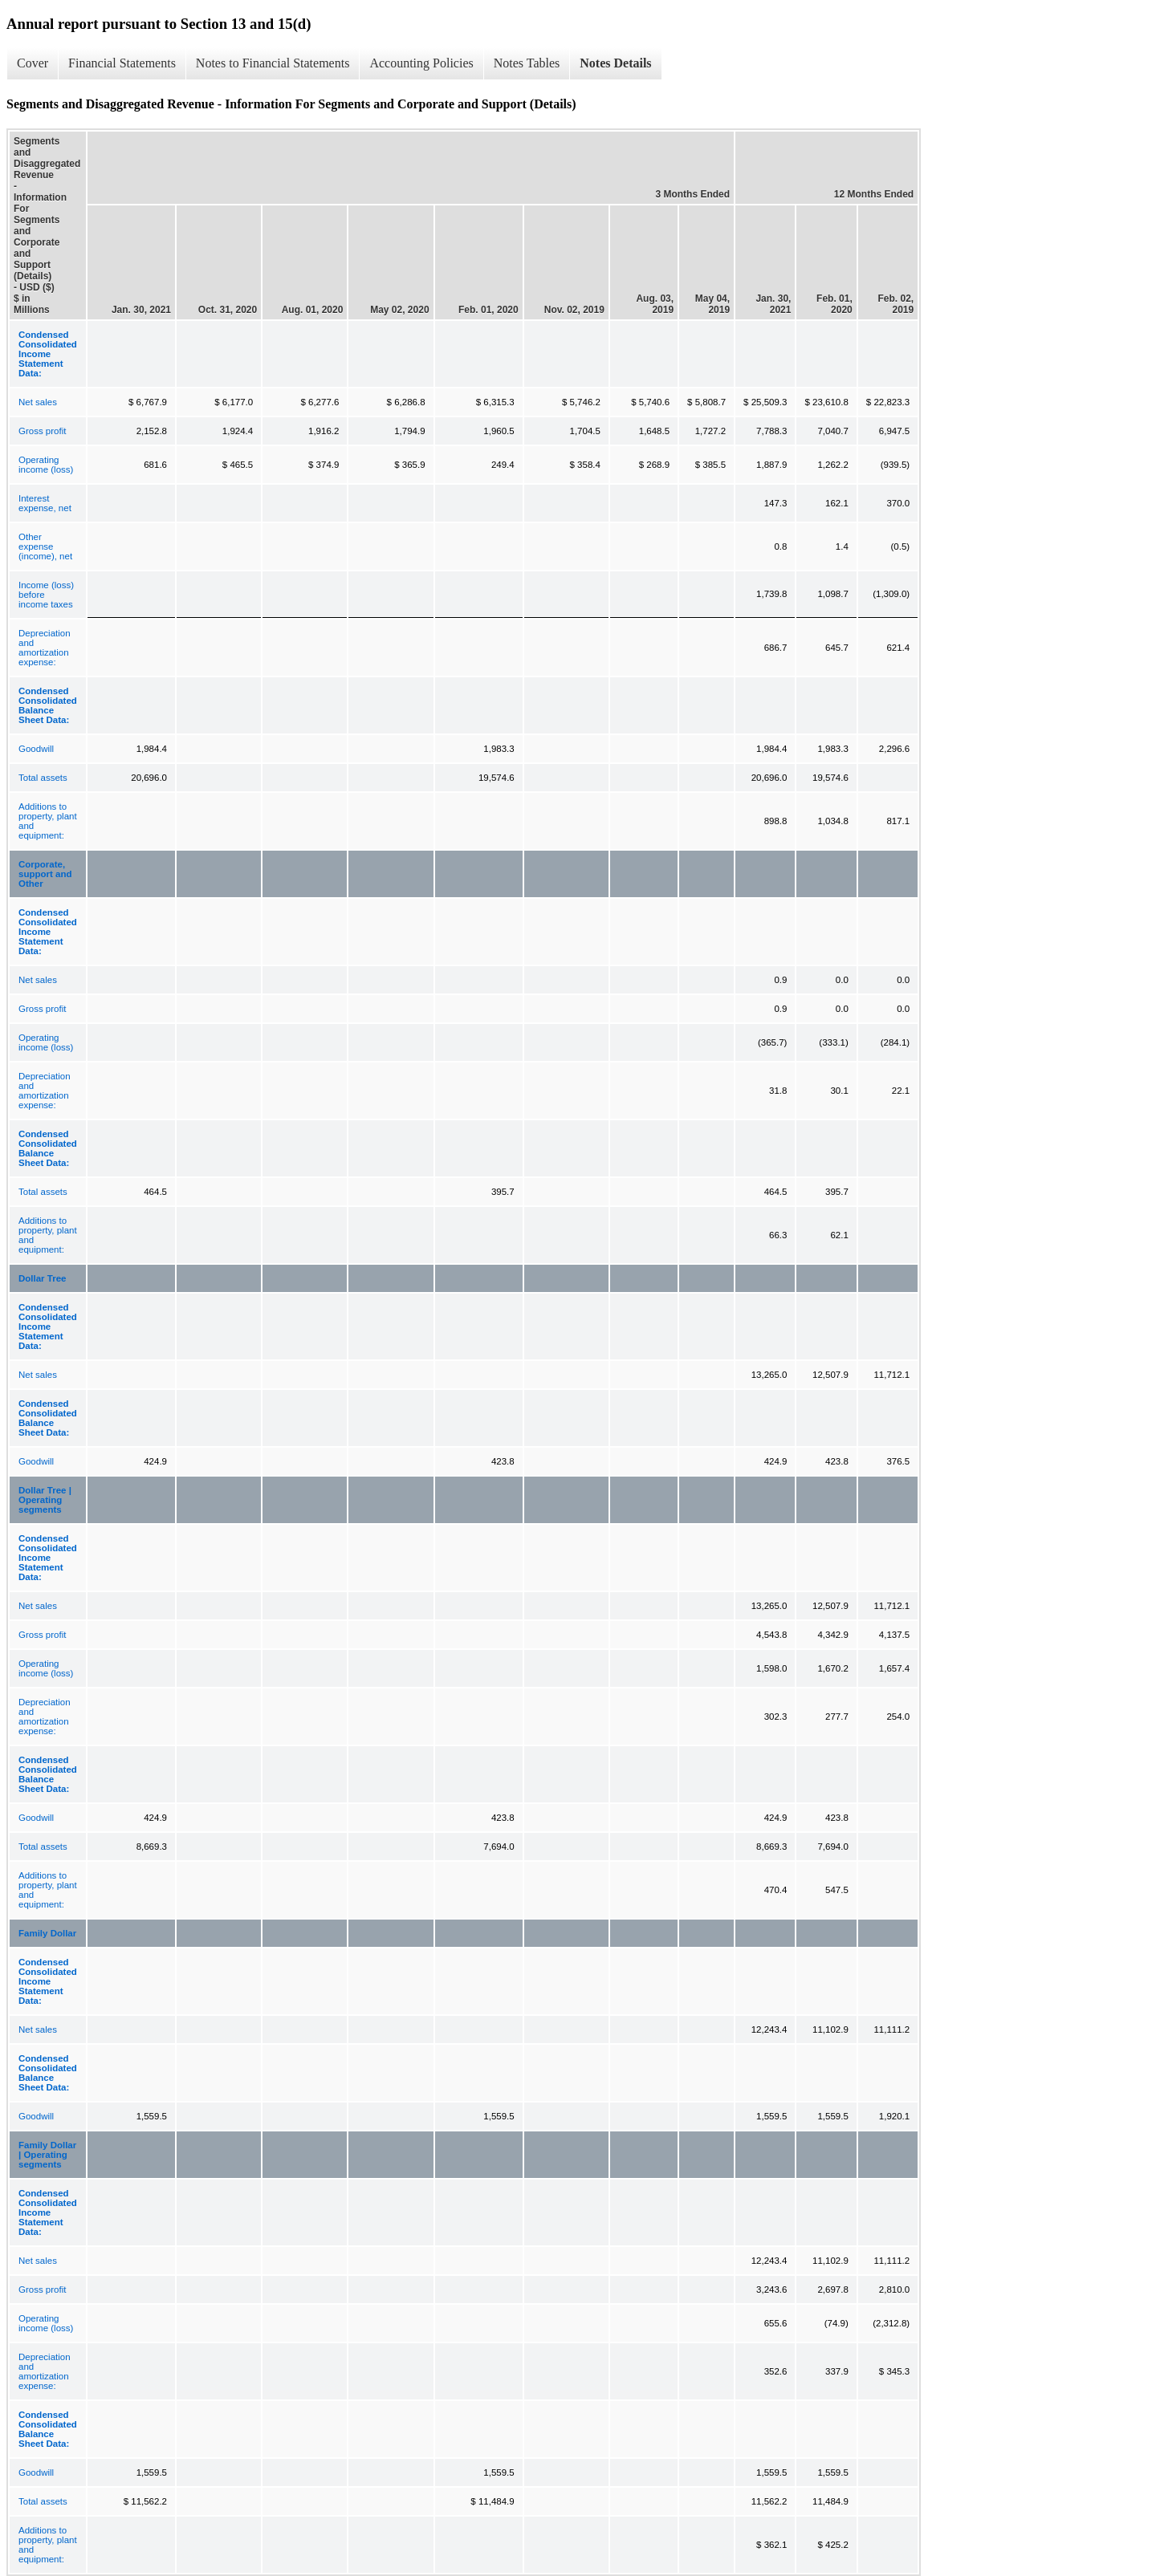 The height and width of the screenshot is (2576, 1156). Describe the element at coordinates (47, 821) in the screenshot. I see `Additions to property, plant and equipment:` at that location.